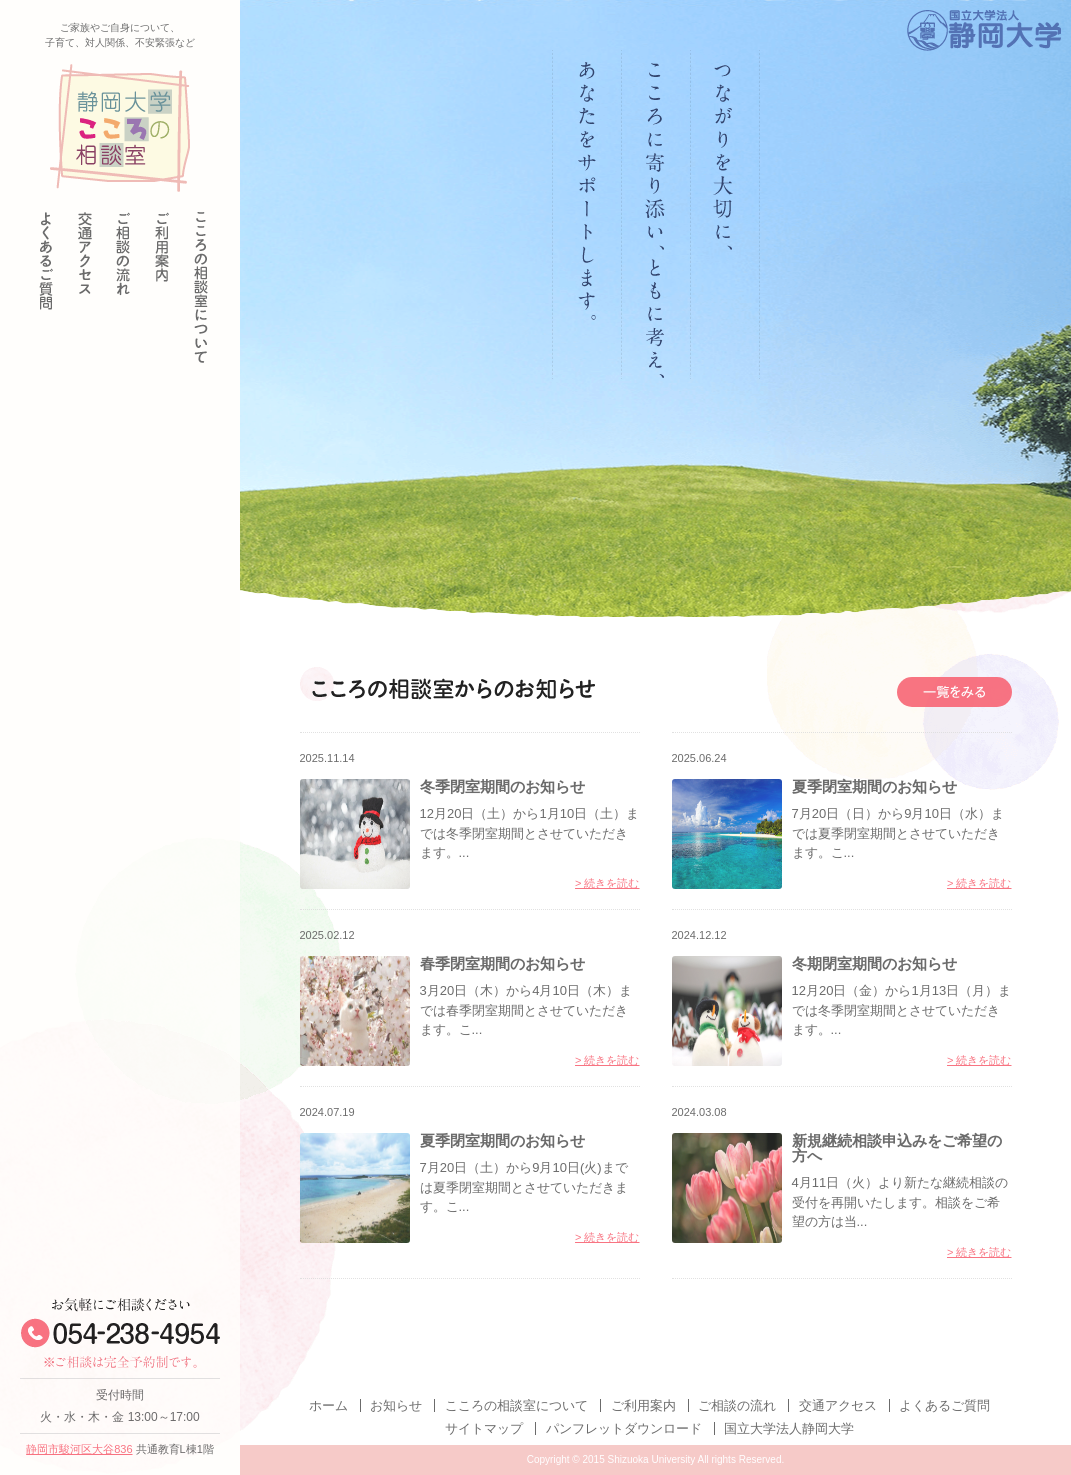 This screenshot has width=1071, height=1475. What do you see at coordinates (79, 1449) in the screenshot?
I see `静岡市駿河区大谷836` at bounding box center [79, 1449].